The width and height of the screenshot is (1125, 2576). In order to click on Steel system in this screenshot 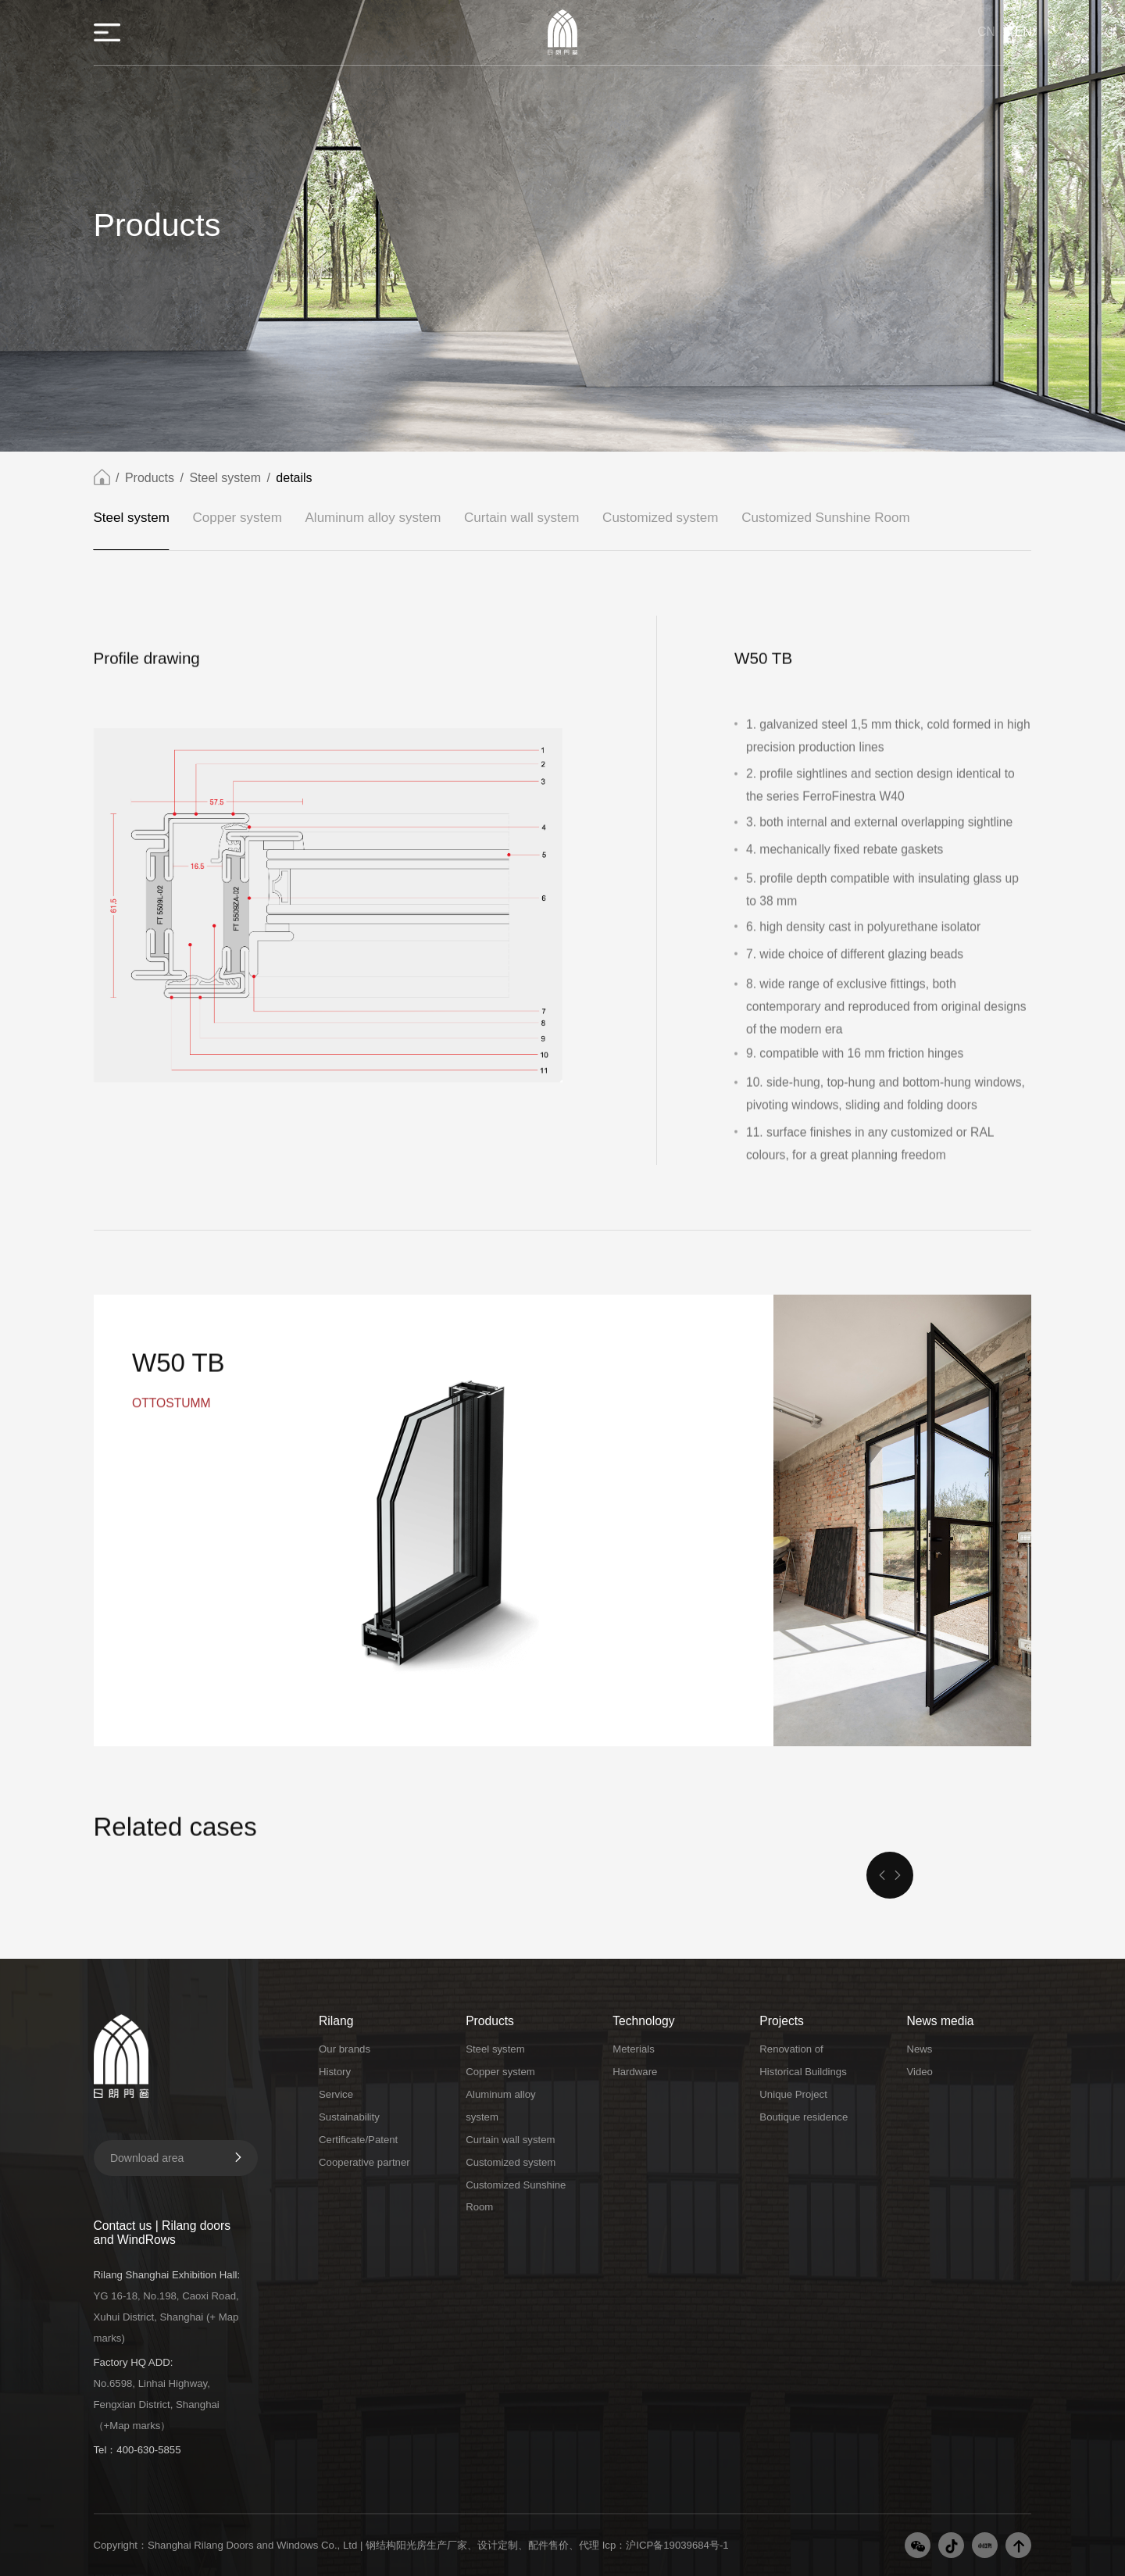, I will do `click(225, 480)`.